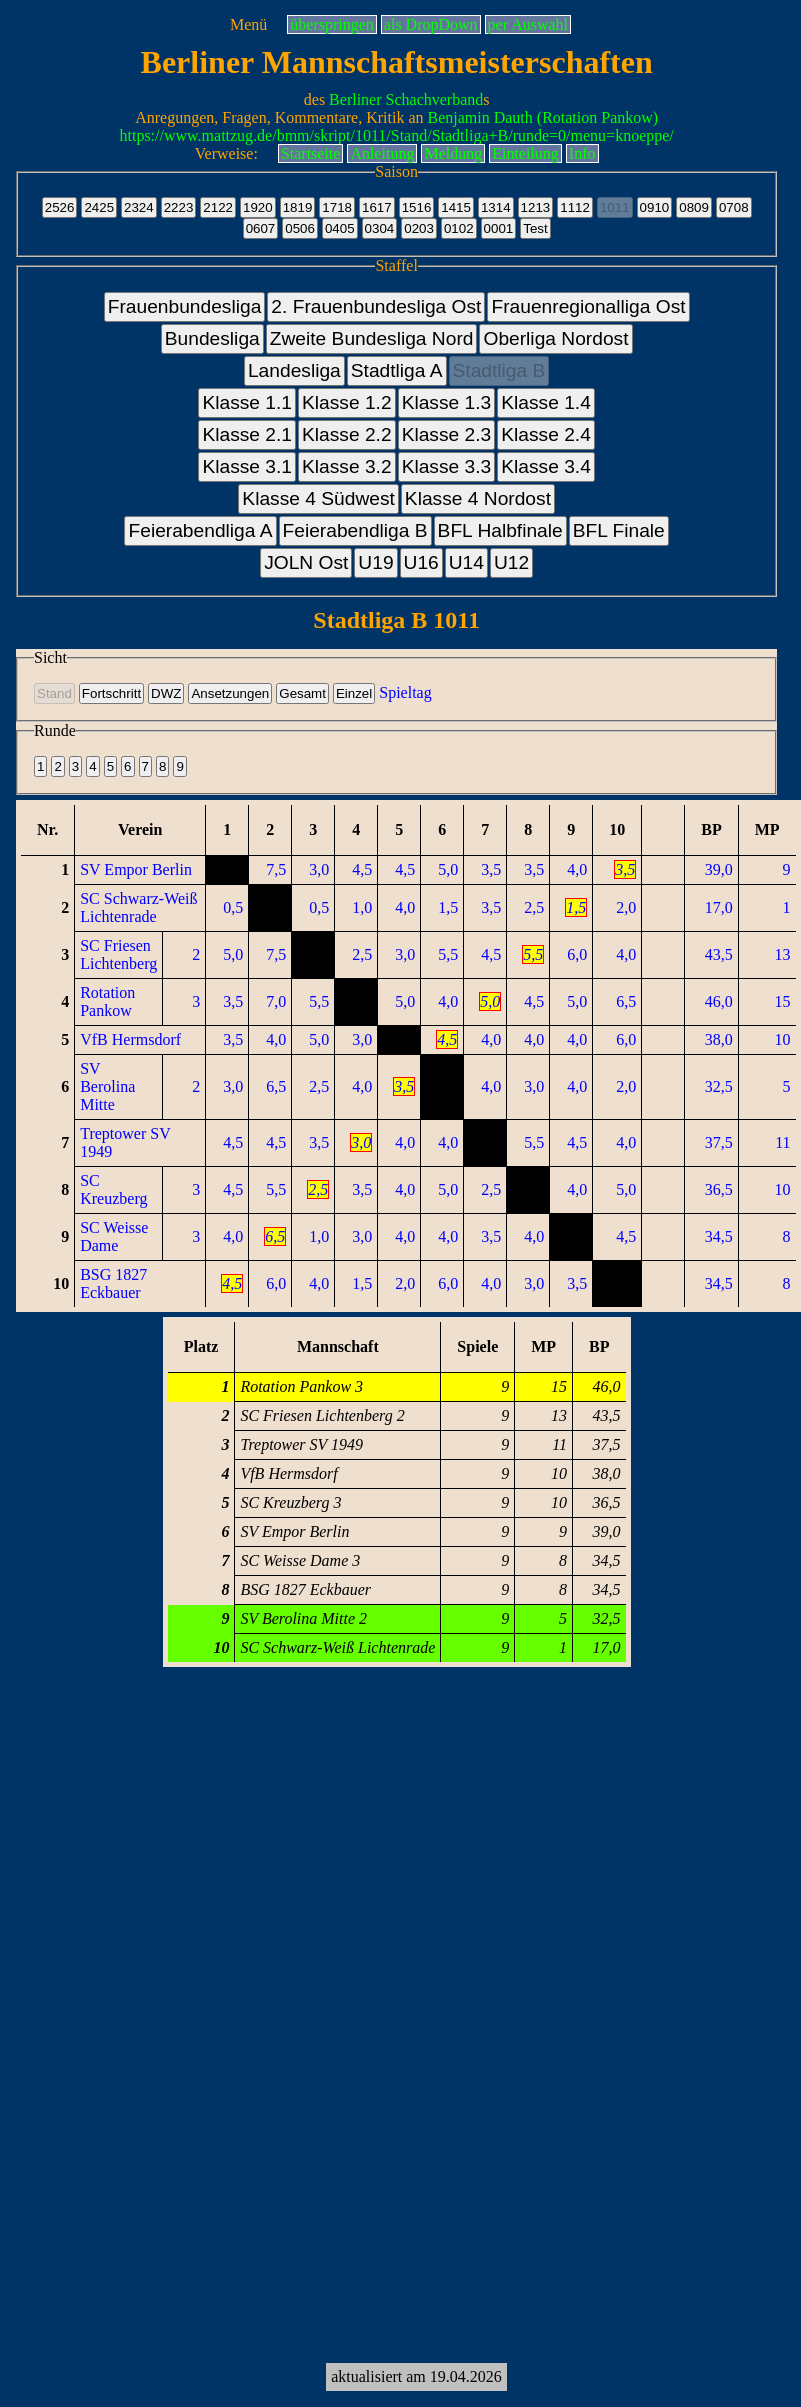 The image size is (801, 2407). What do you see at coordinates (421, 562) in the screenshot?
I see `U16` at bounding box center [421, 562].